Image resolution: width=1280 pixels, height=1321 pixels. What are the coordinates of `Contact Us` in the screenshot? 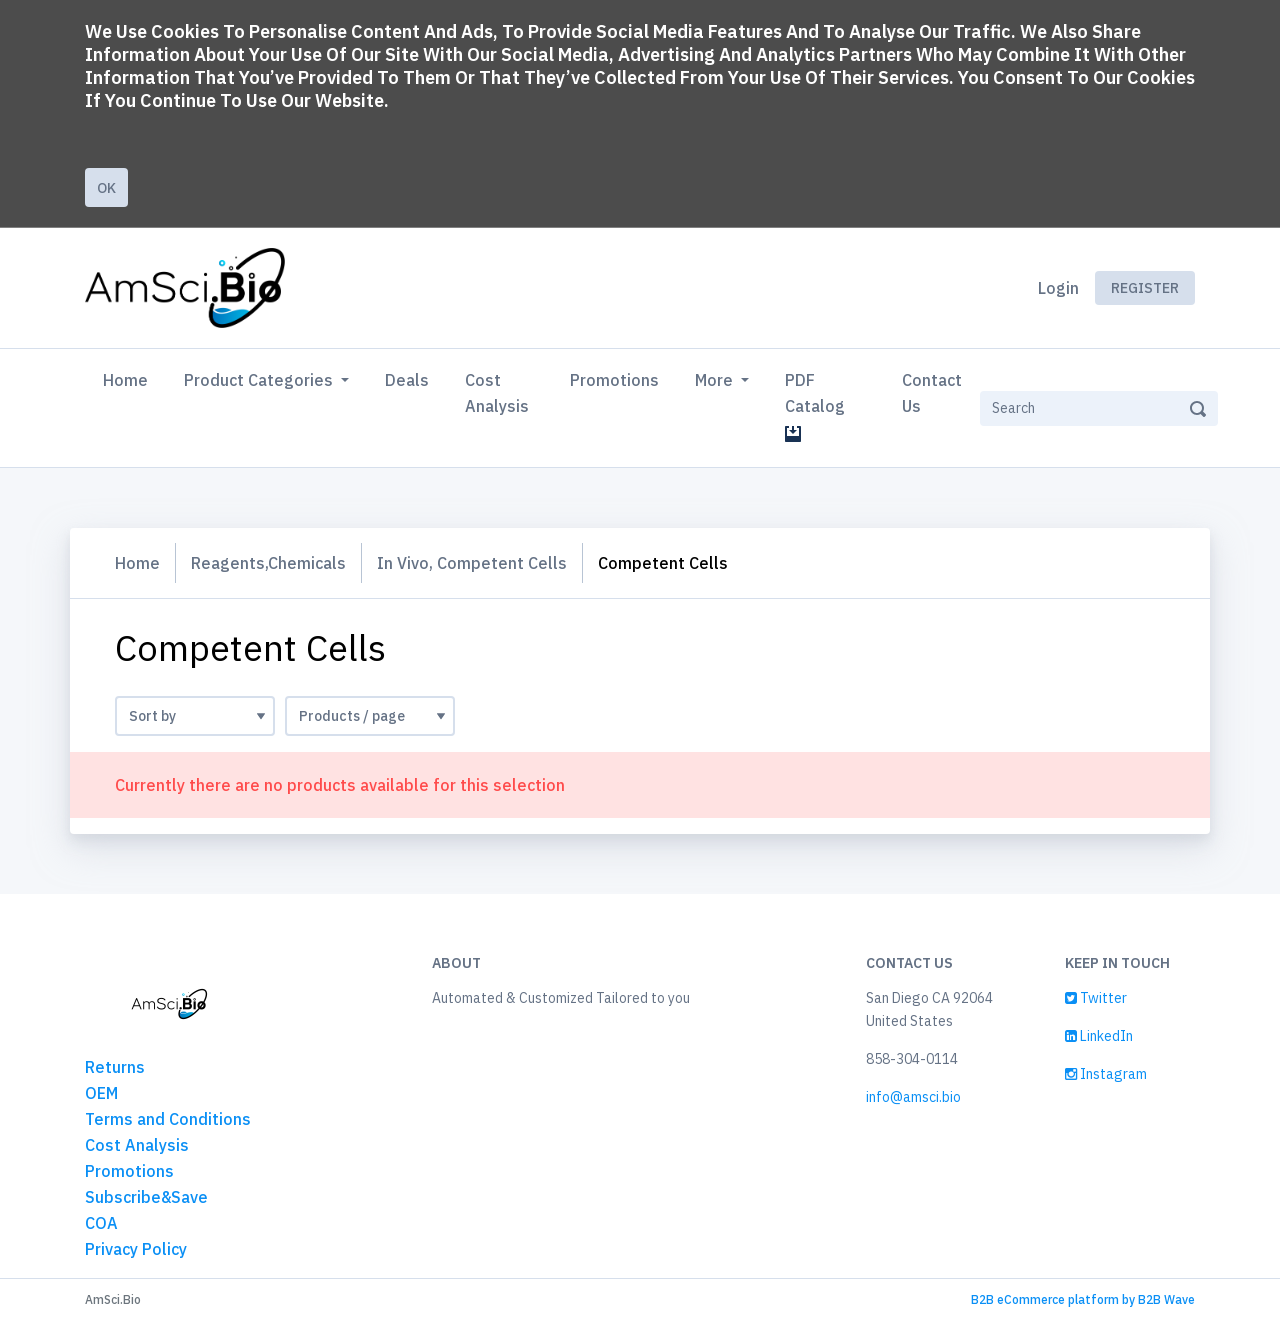 It's located at (932, 393).